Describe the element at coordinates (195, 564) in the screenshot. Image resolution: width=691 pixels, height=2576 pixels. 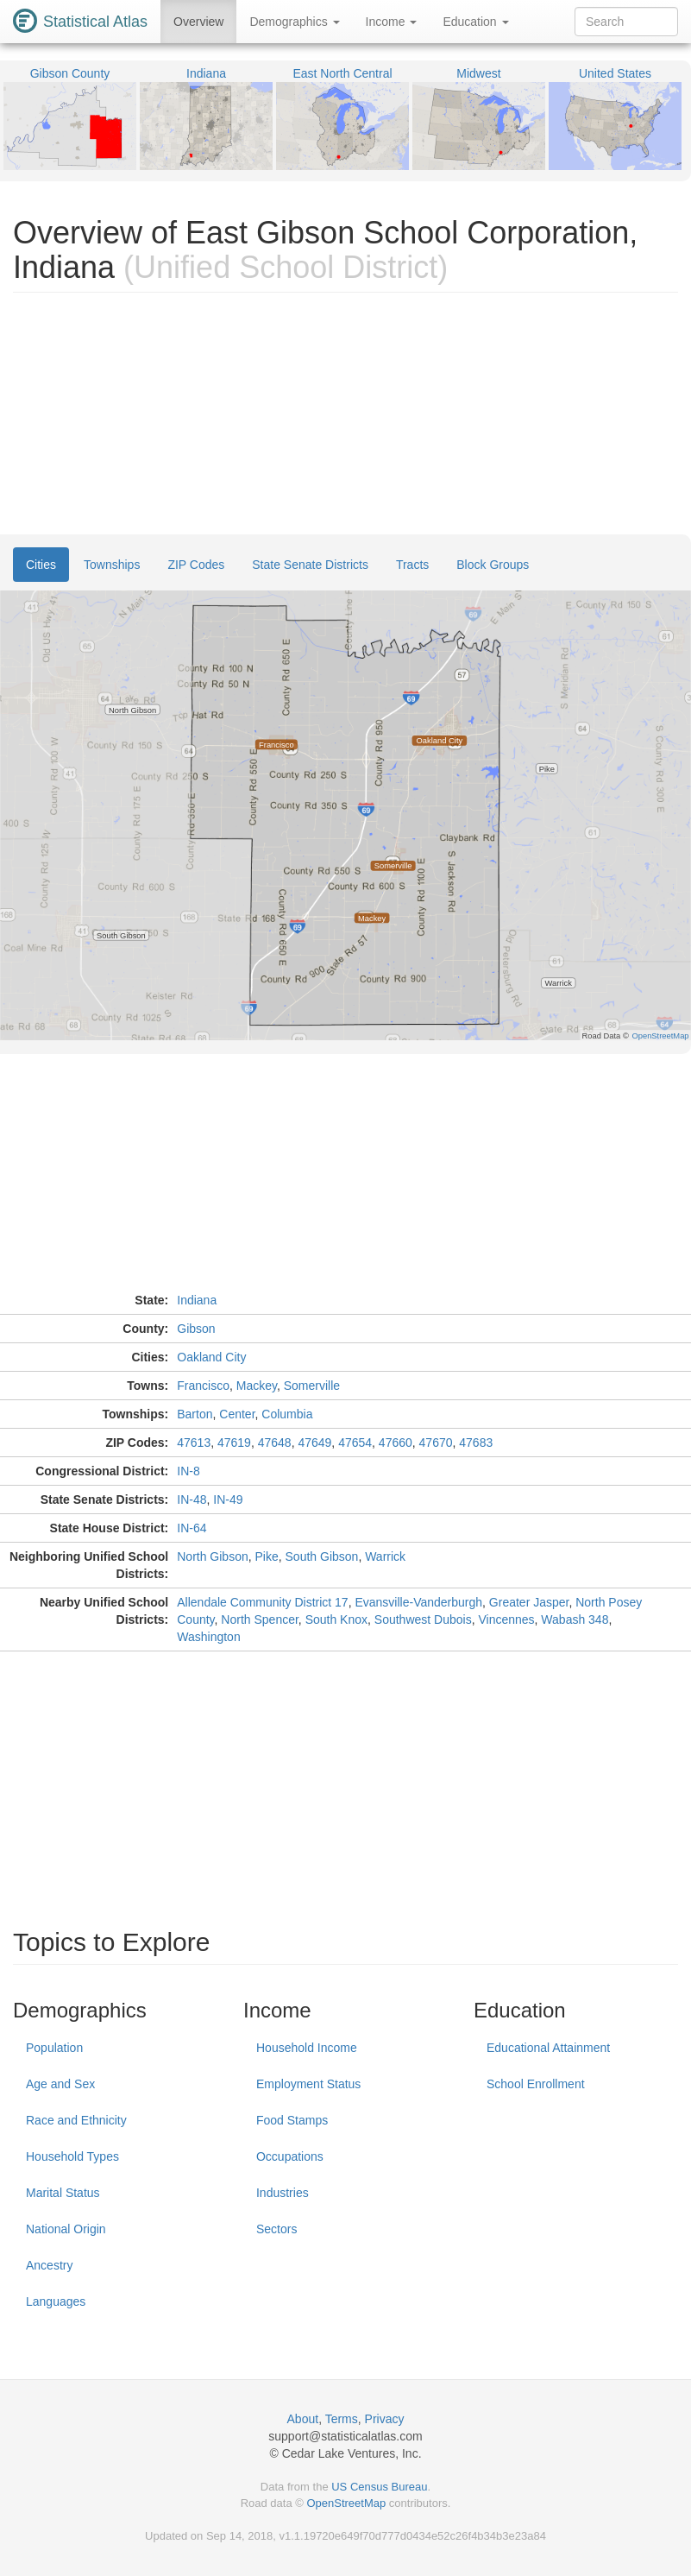
I see `ZIP Codes` at that location.